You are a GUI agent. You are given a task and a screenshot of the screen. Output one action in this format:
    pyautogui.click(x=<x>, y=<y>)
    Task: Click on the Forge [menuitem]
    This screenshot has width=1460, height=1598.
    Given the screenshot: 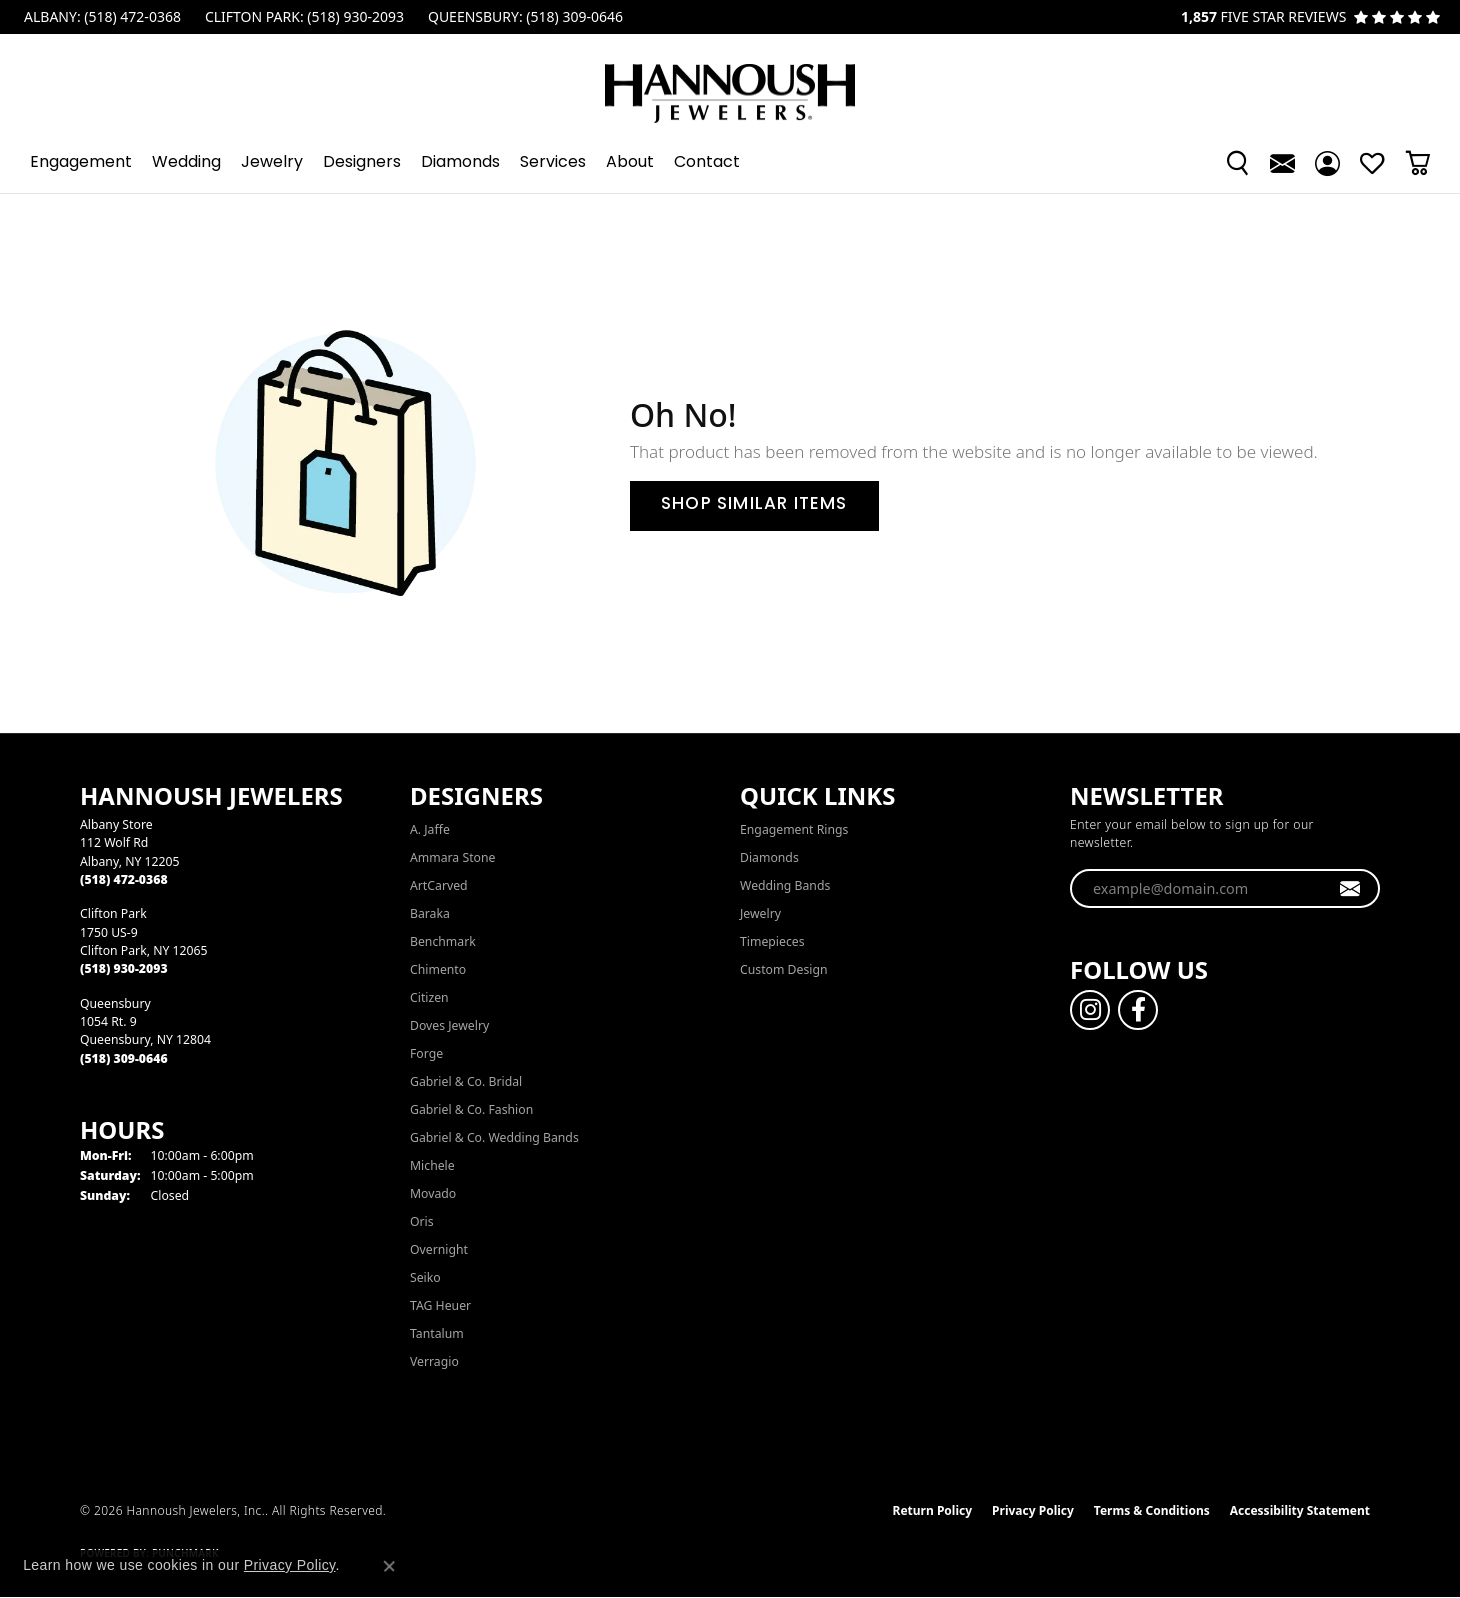 What is the action you would take?
    pyautogui.click(x=426, y=1053)
    